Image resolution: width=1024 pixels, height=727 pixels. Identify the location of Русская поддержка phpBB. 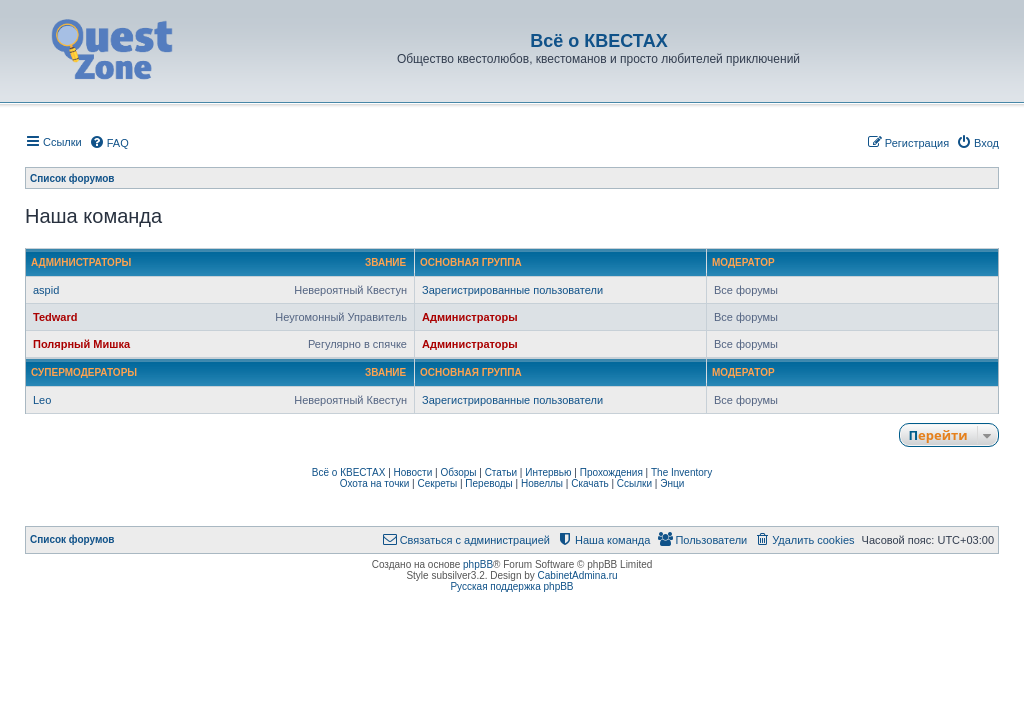
(511, 586).